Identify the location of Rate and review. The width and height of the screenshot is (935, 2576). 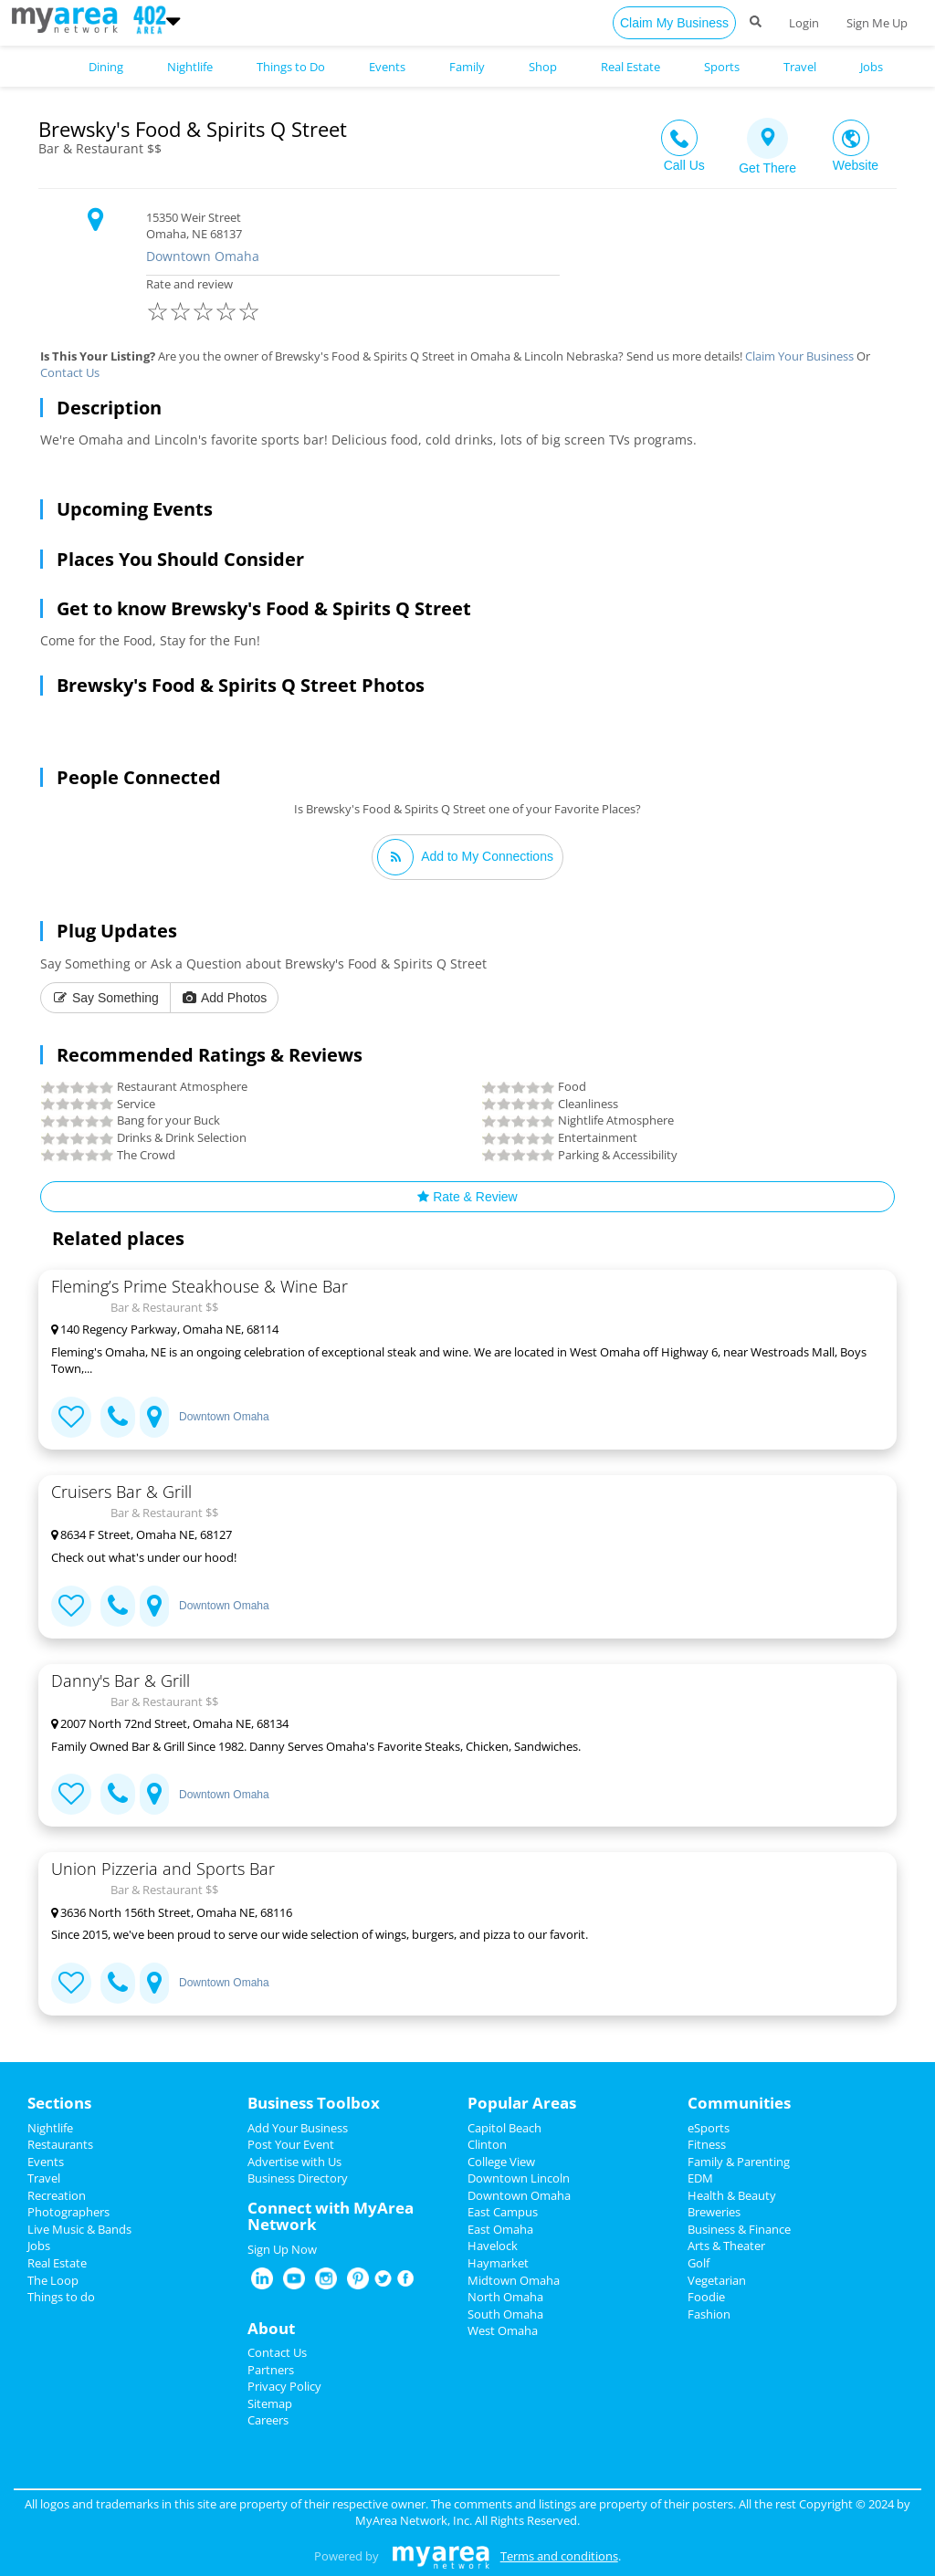
(353, 303).